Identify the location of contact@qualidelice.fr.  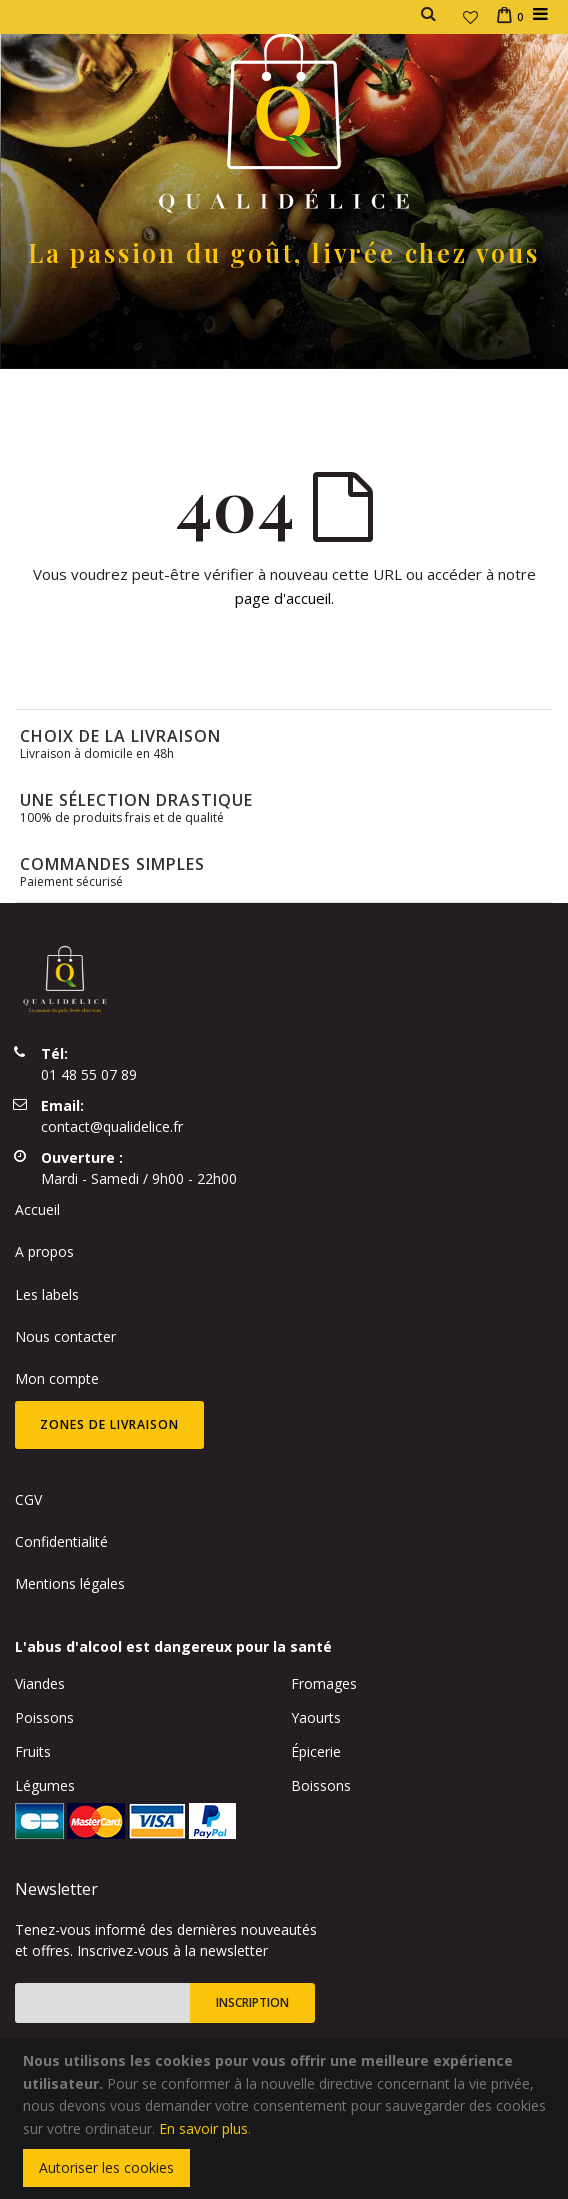
(112, 1126).